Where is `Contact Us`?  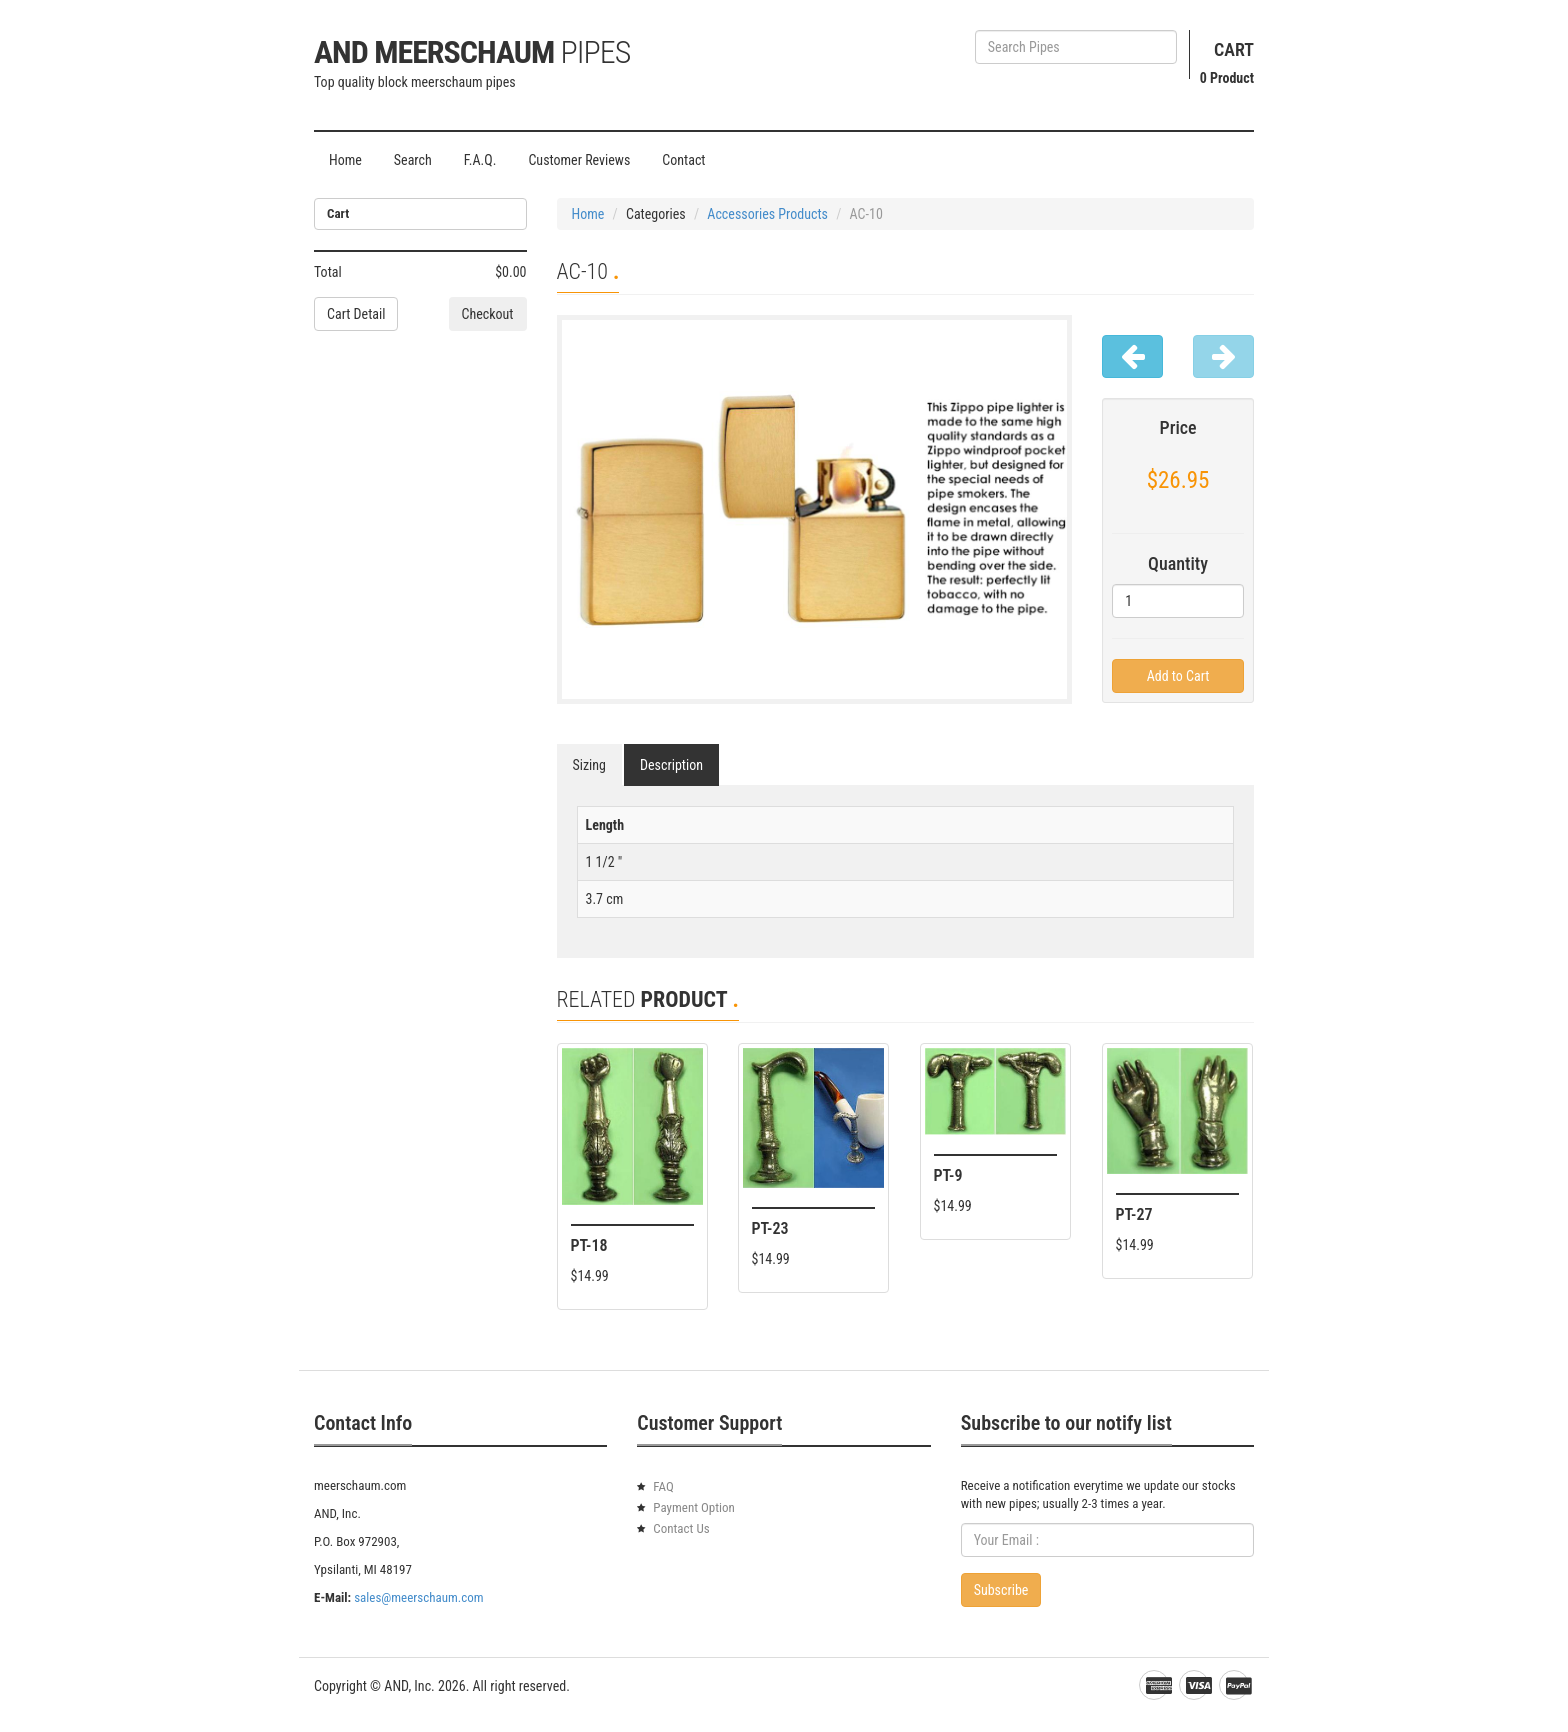 Contact Us is located at coordinates (681, 1528).